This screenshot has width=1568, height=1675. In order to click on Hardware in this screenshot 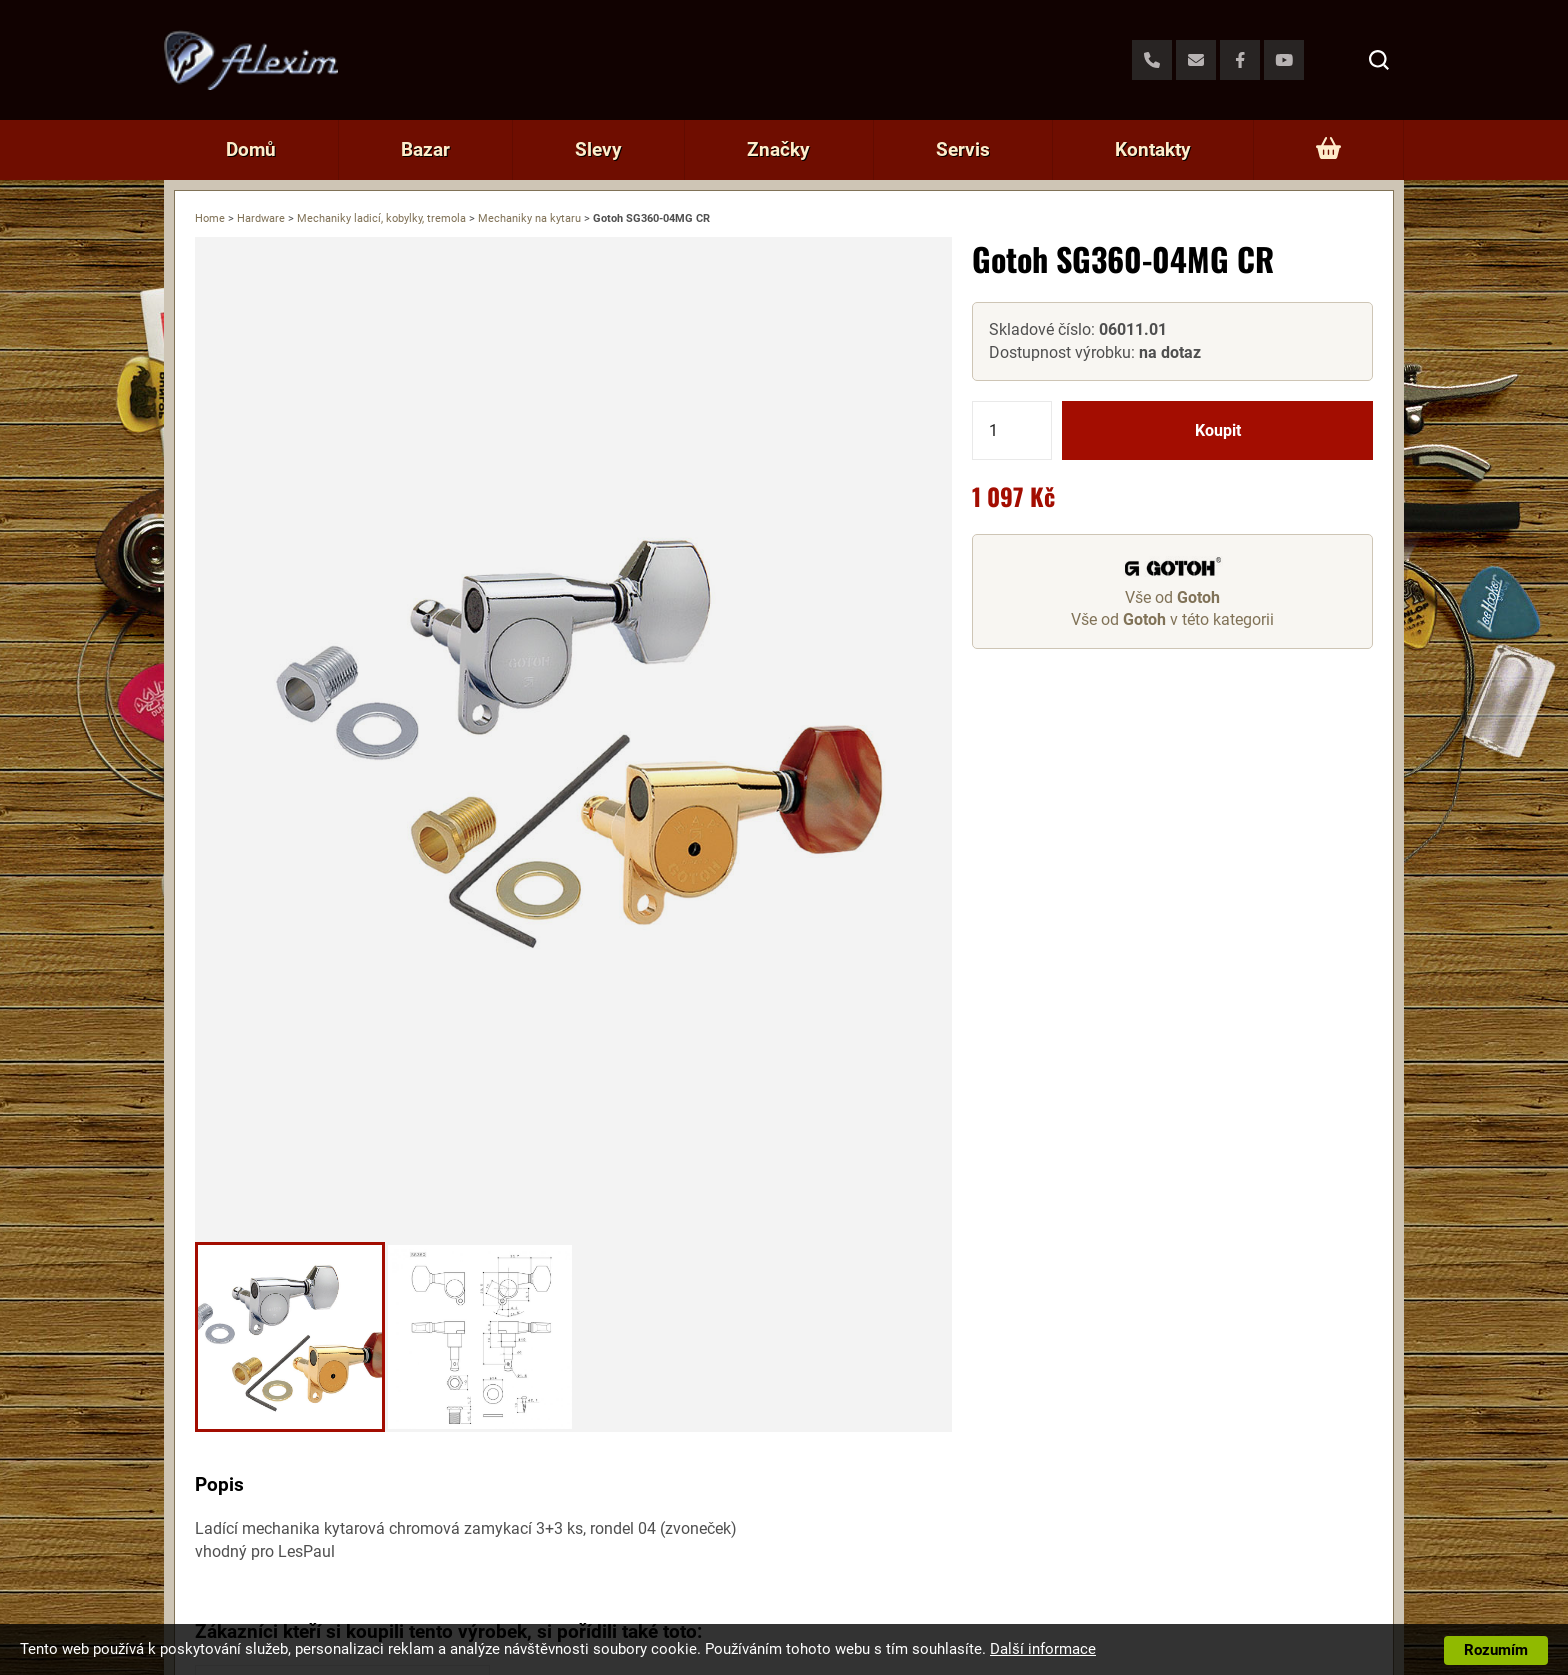, I will do `click(261, 218)`.